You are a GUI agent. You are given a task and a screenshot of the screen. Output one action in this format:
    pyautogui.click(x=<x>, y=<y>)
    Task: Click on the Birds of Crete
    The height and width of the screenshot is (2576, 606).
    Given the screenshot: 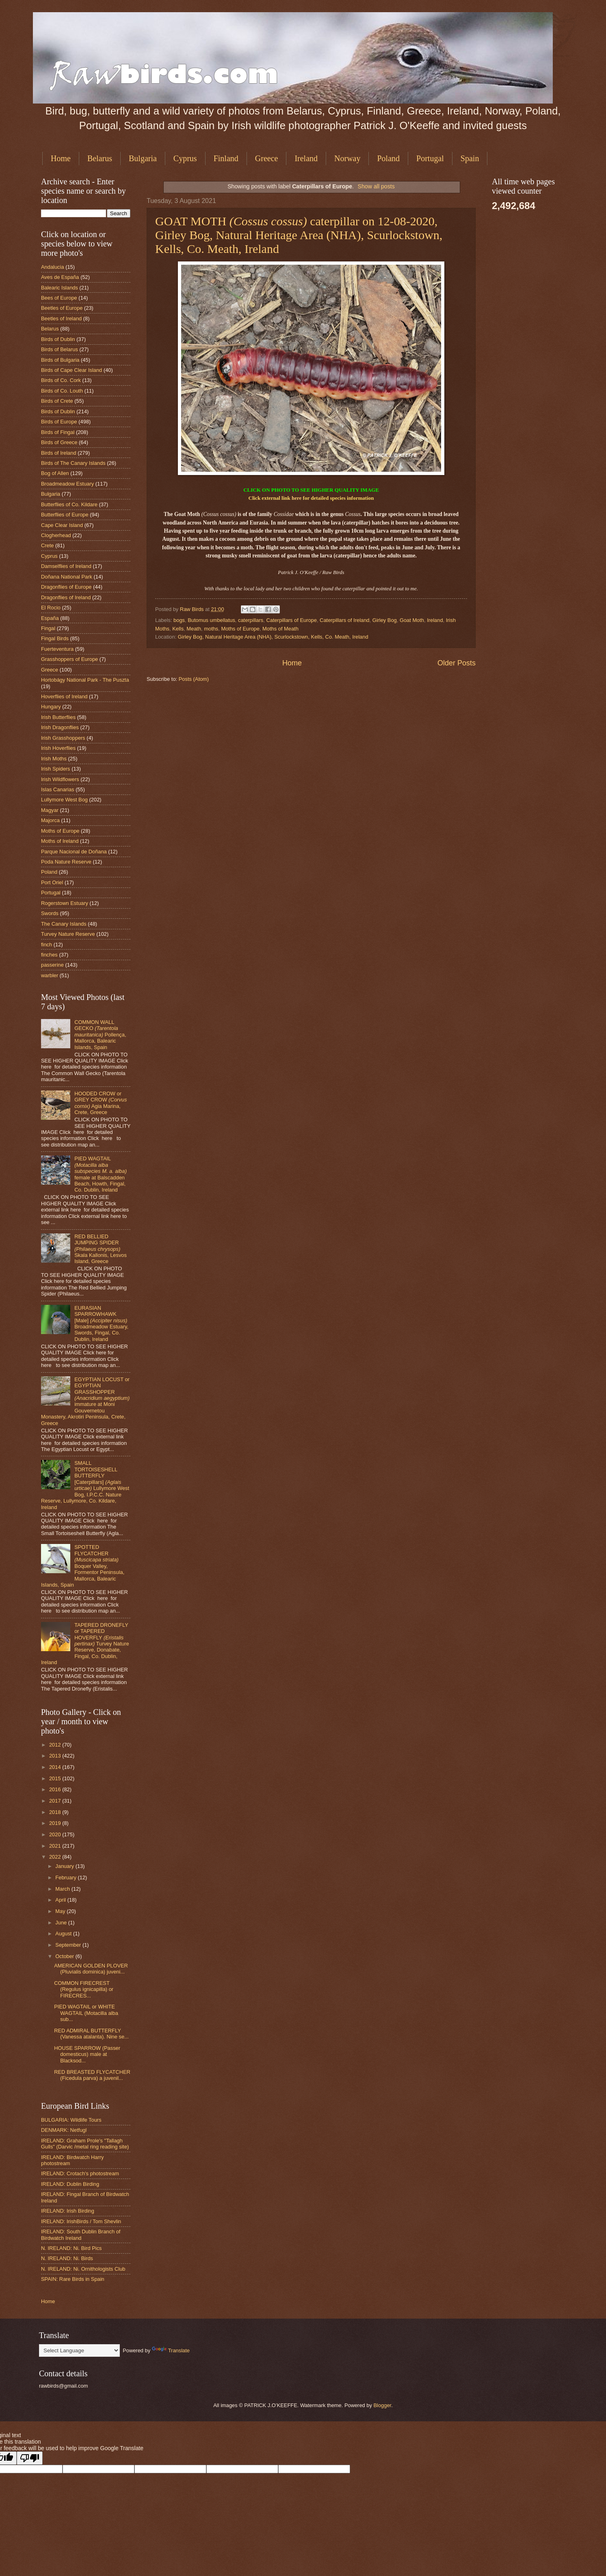 What is the action you would take?
    pyautogui.click(x=57, y=401)
    